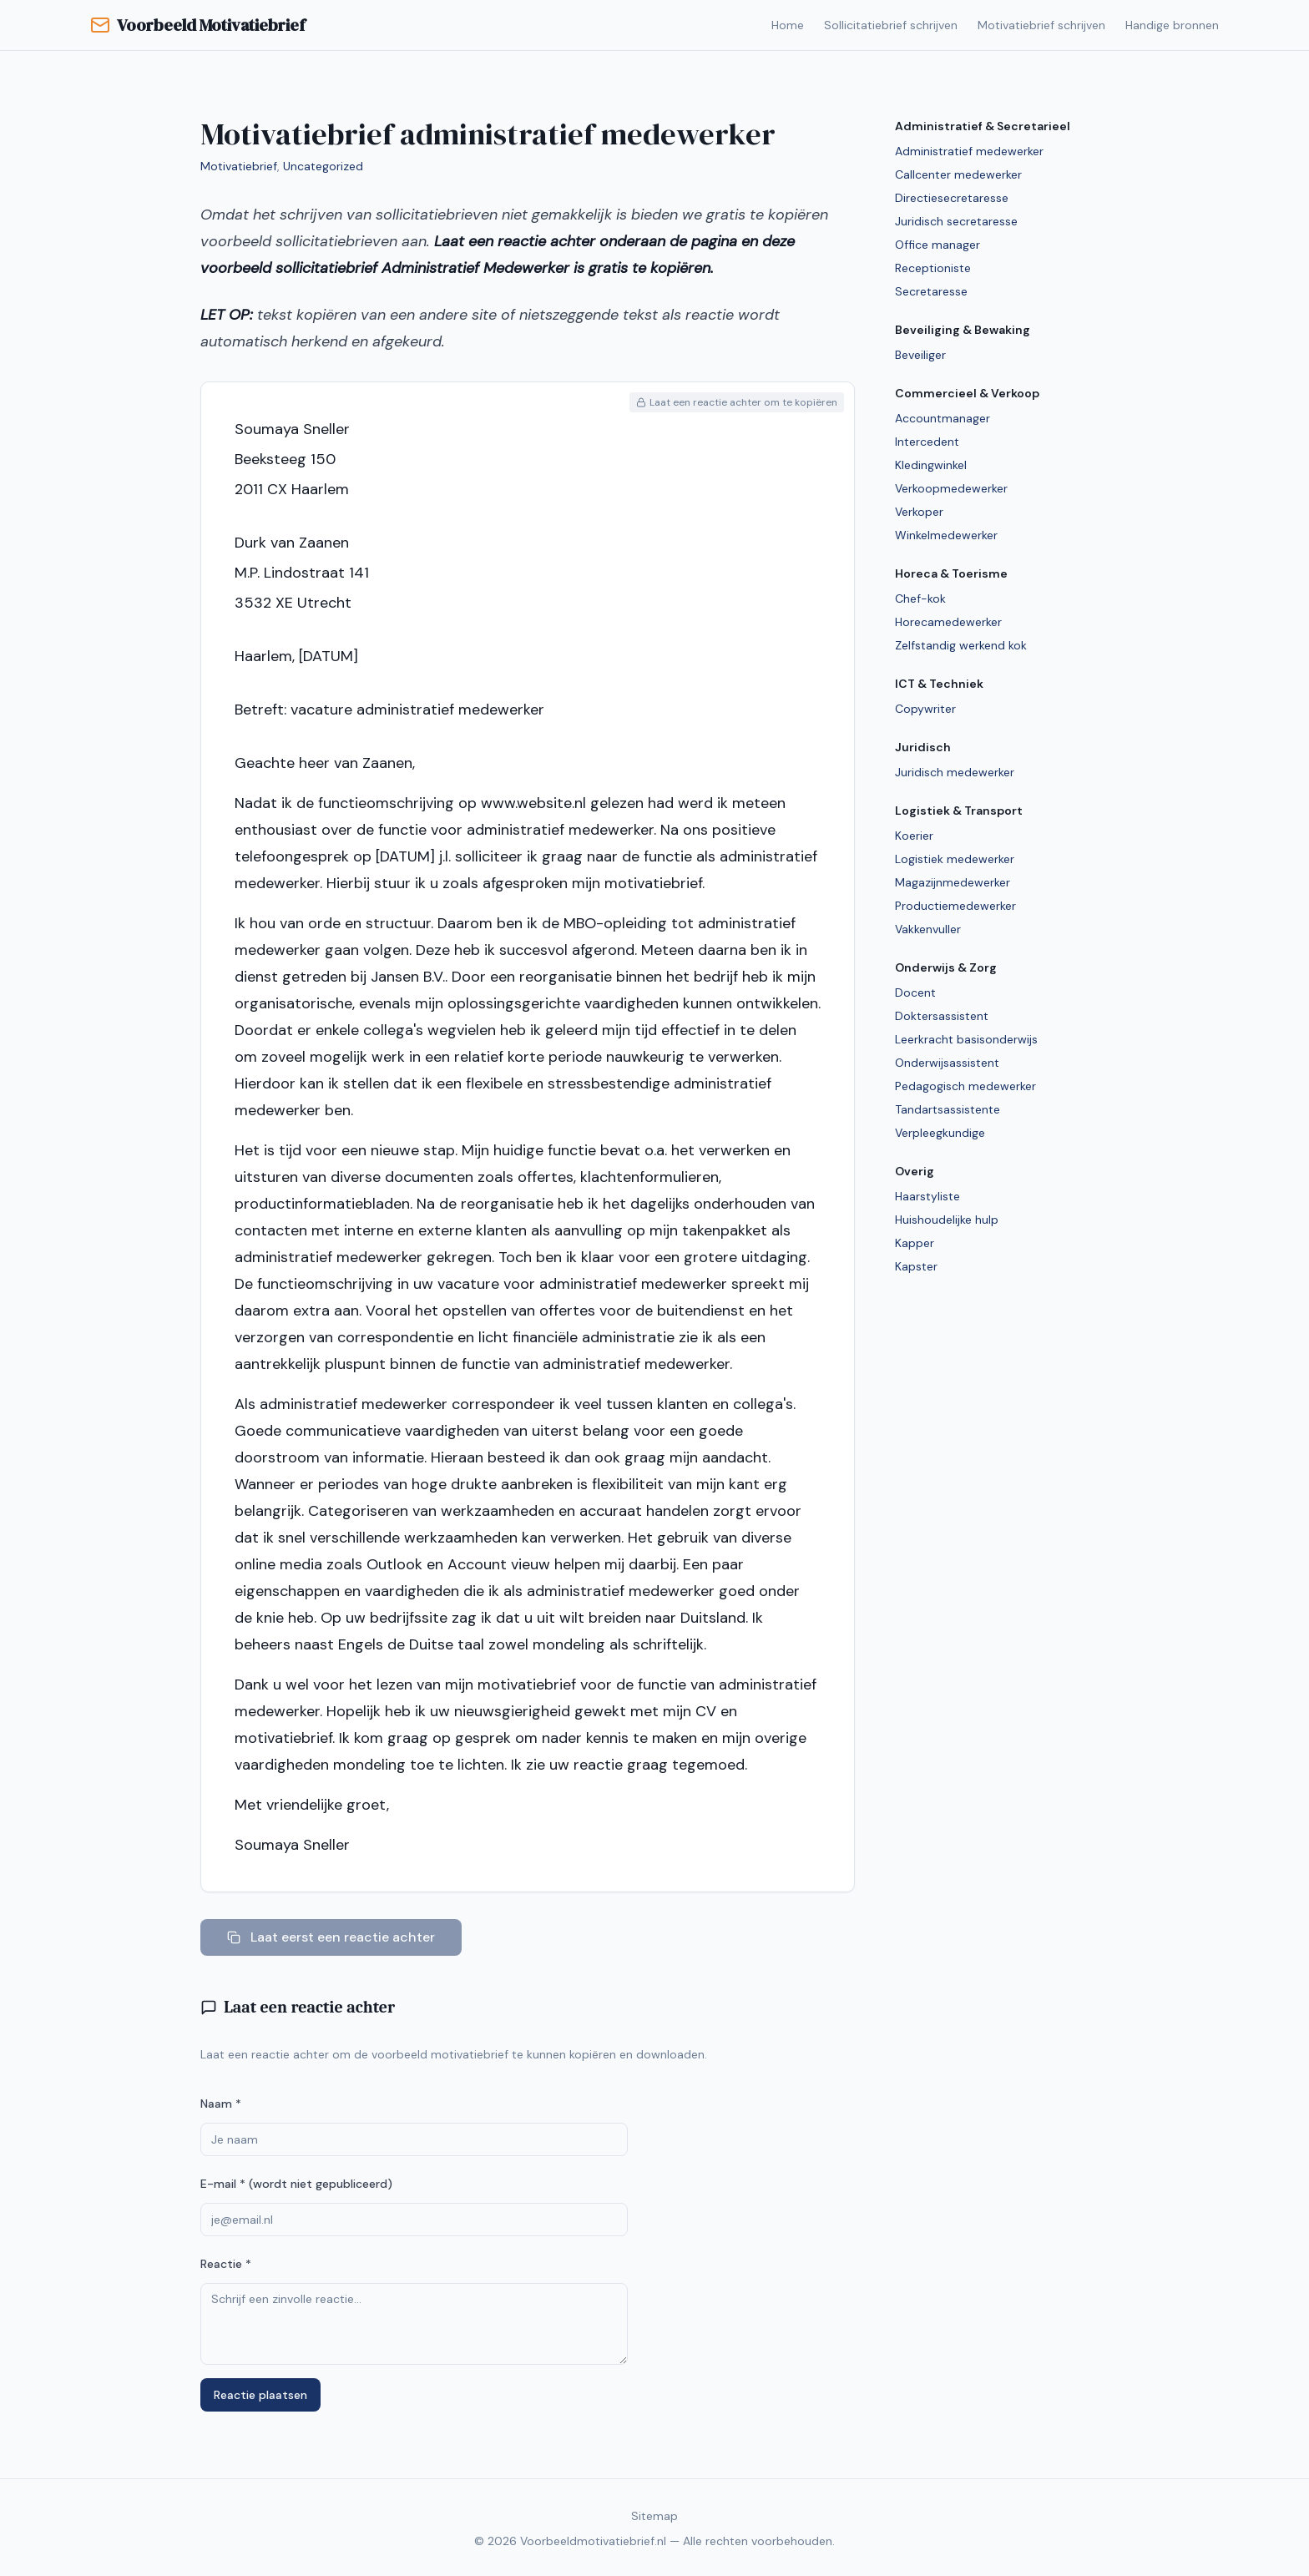  What do you see at coordinates (952, 882) in the screenshot?
I see `Magazijnmedewerker` at bounding box center [952, 882].